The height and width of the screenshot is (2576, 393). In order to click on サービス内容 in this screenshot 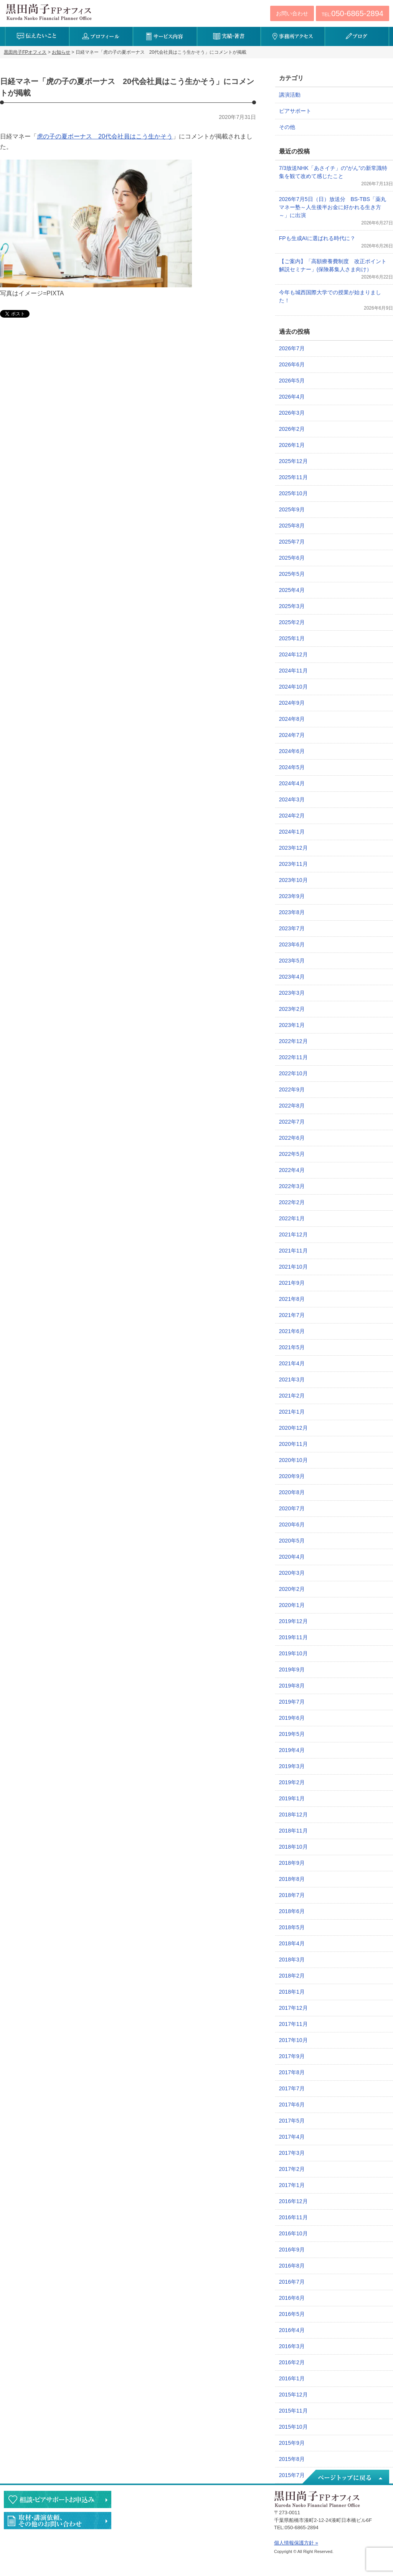, I will do `click(164, 36)`.